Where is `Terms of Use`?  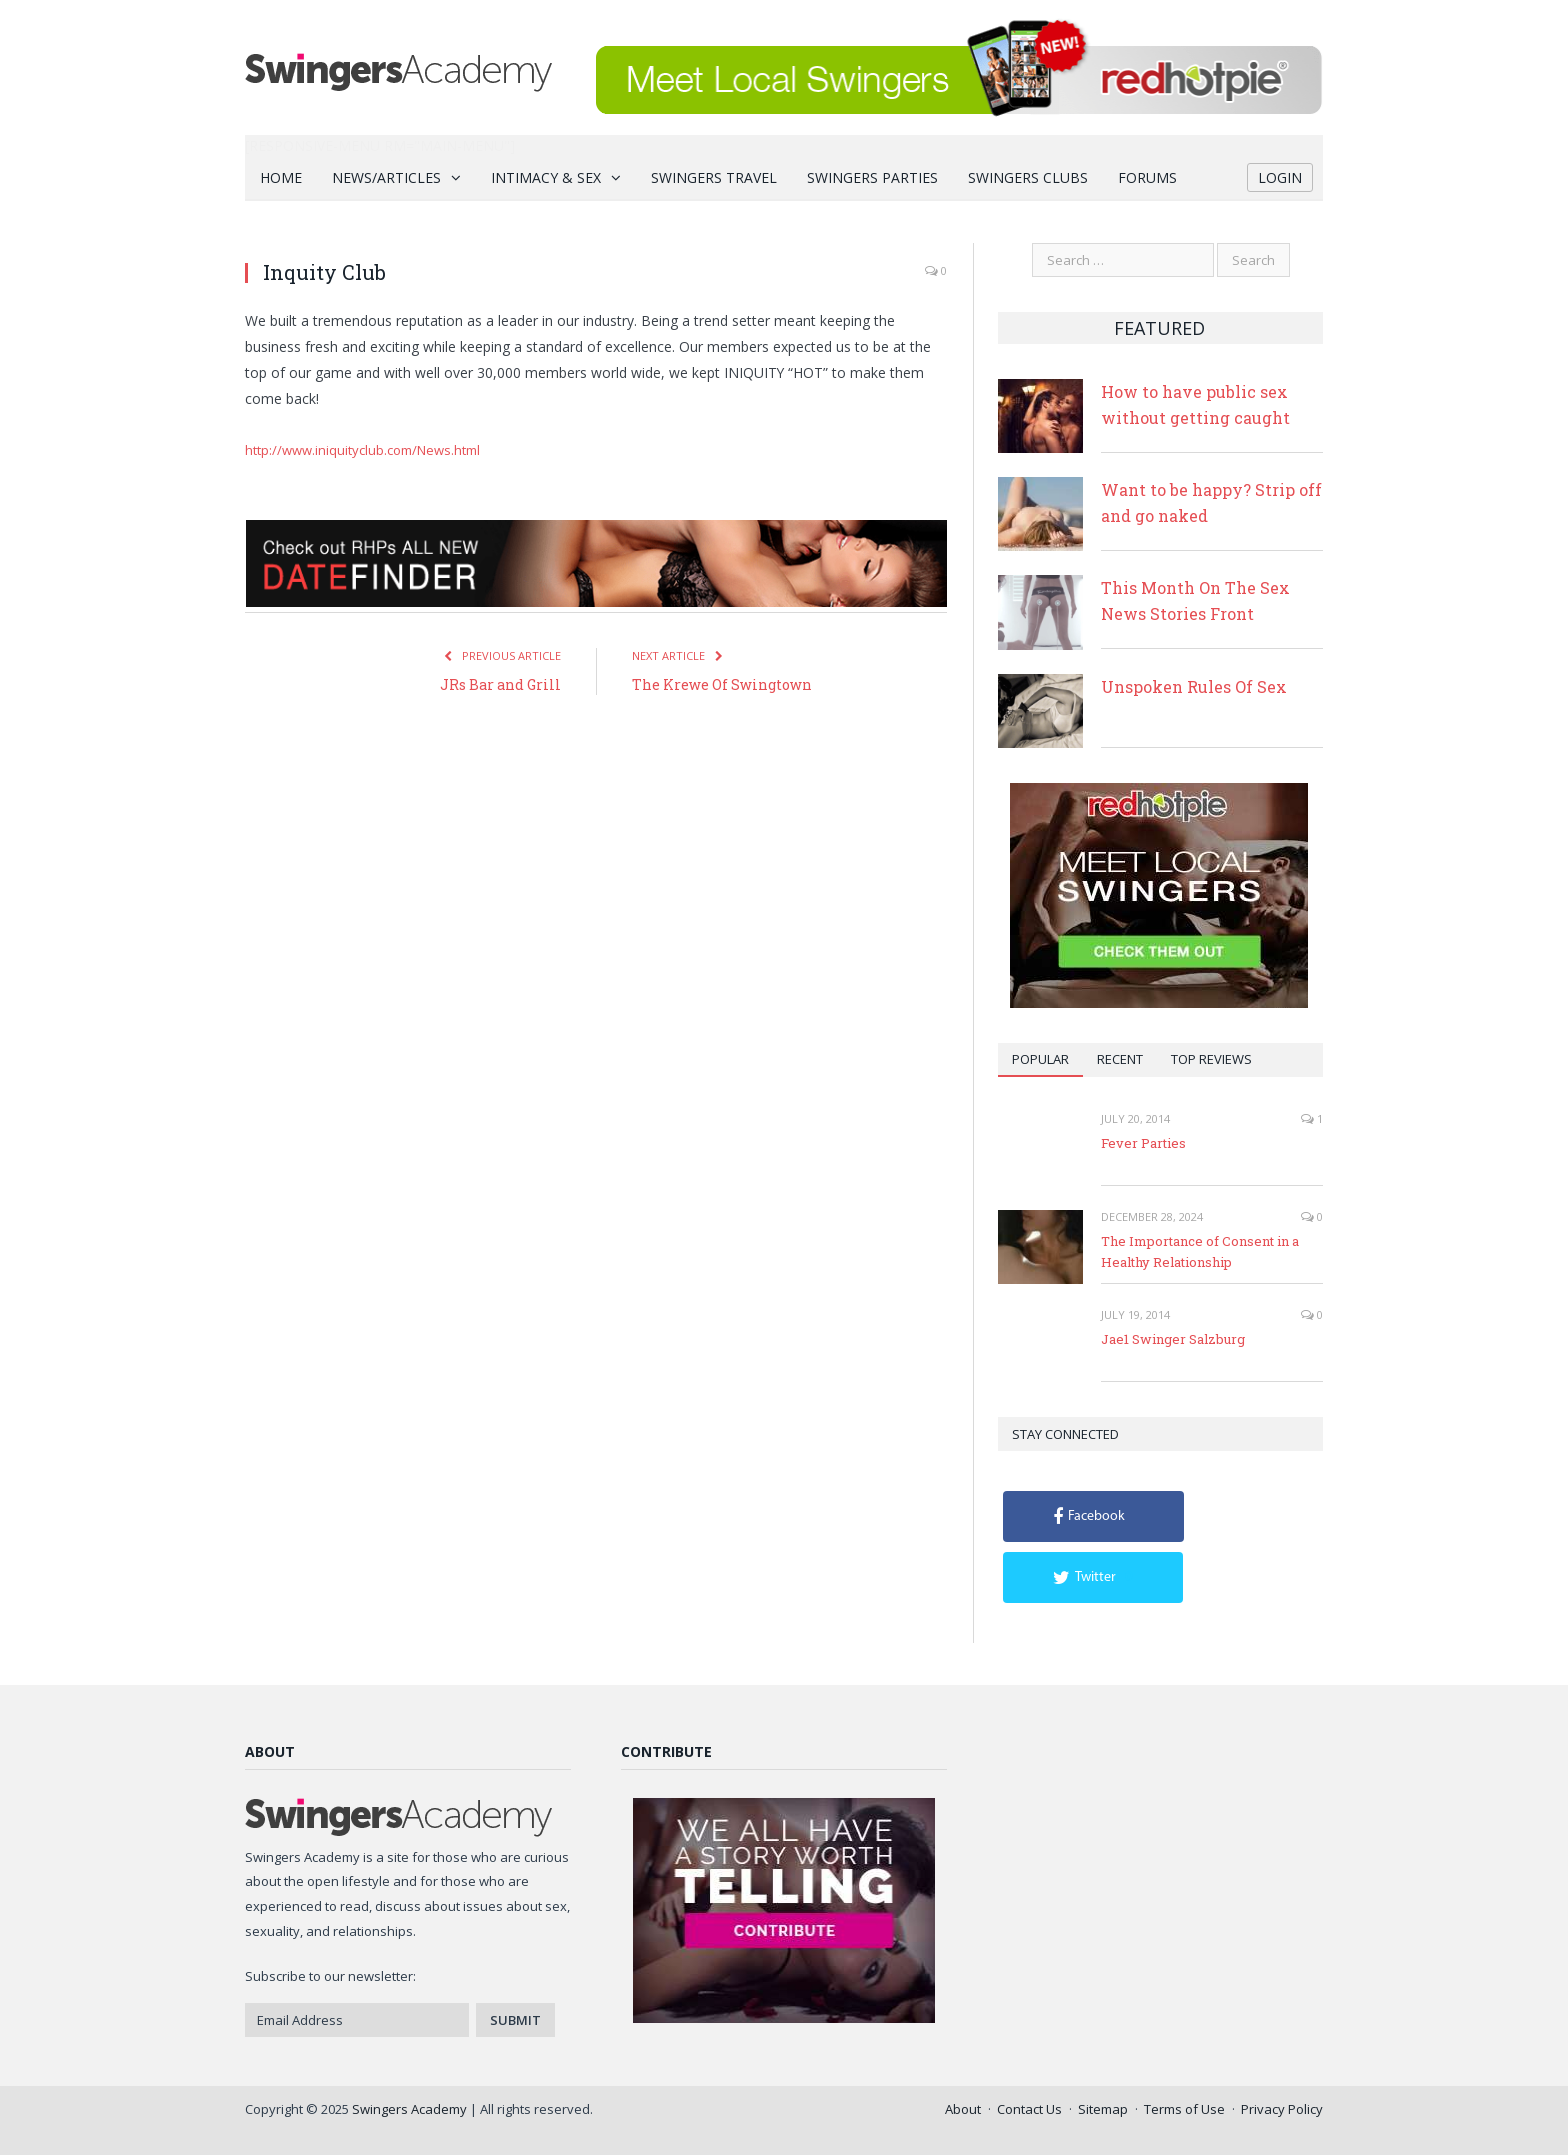
Terms of Use is located at coordinates (1184, 2109).